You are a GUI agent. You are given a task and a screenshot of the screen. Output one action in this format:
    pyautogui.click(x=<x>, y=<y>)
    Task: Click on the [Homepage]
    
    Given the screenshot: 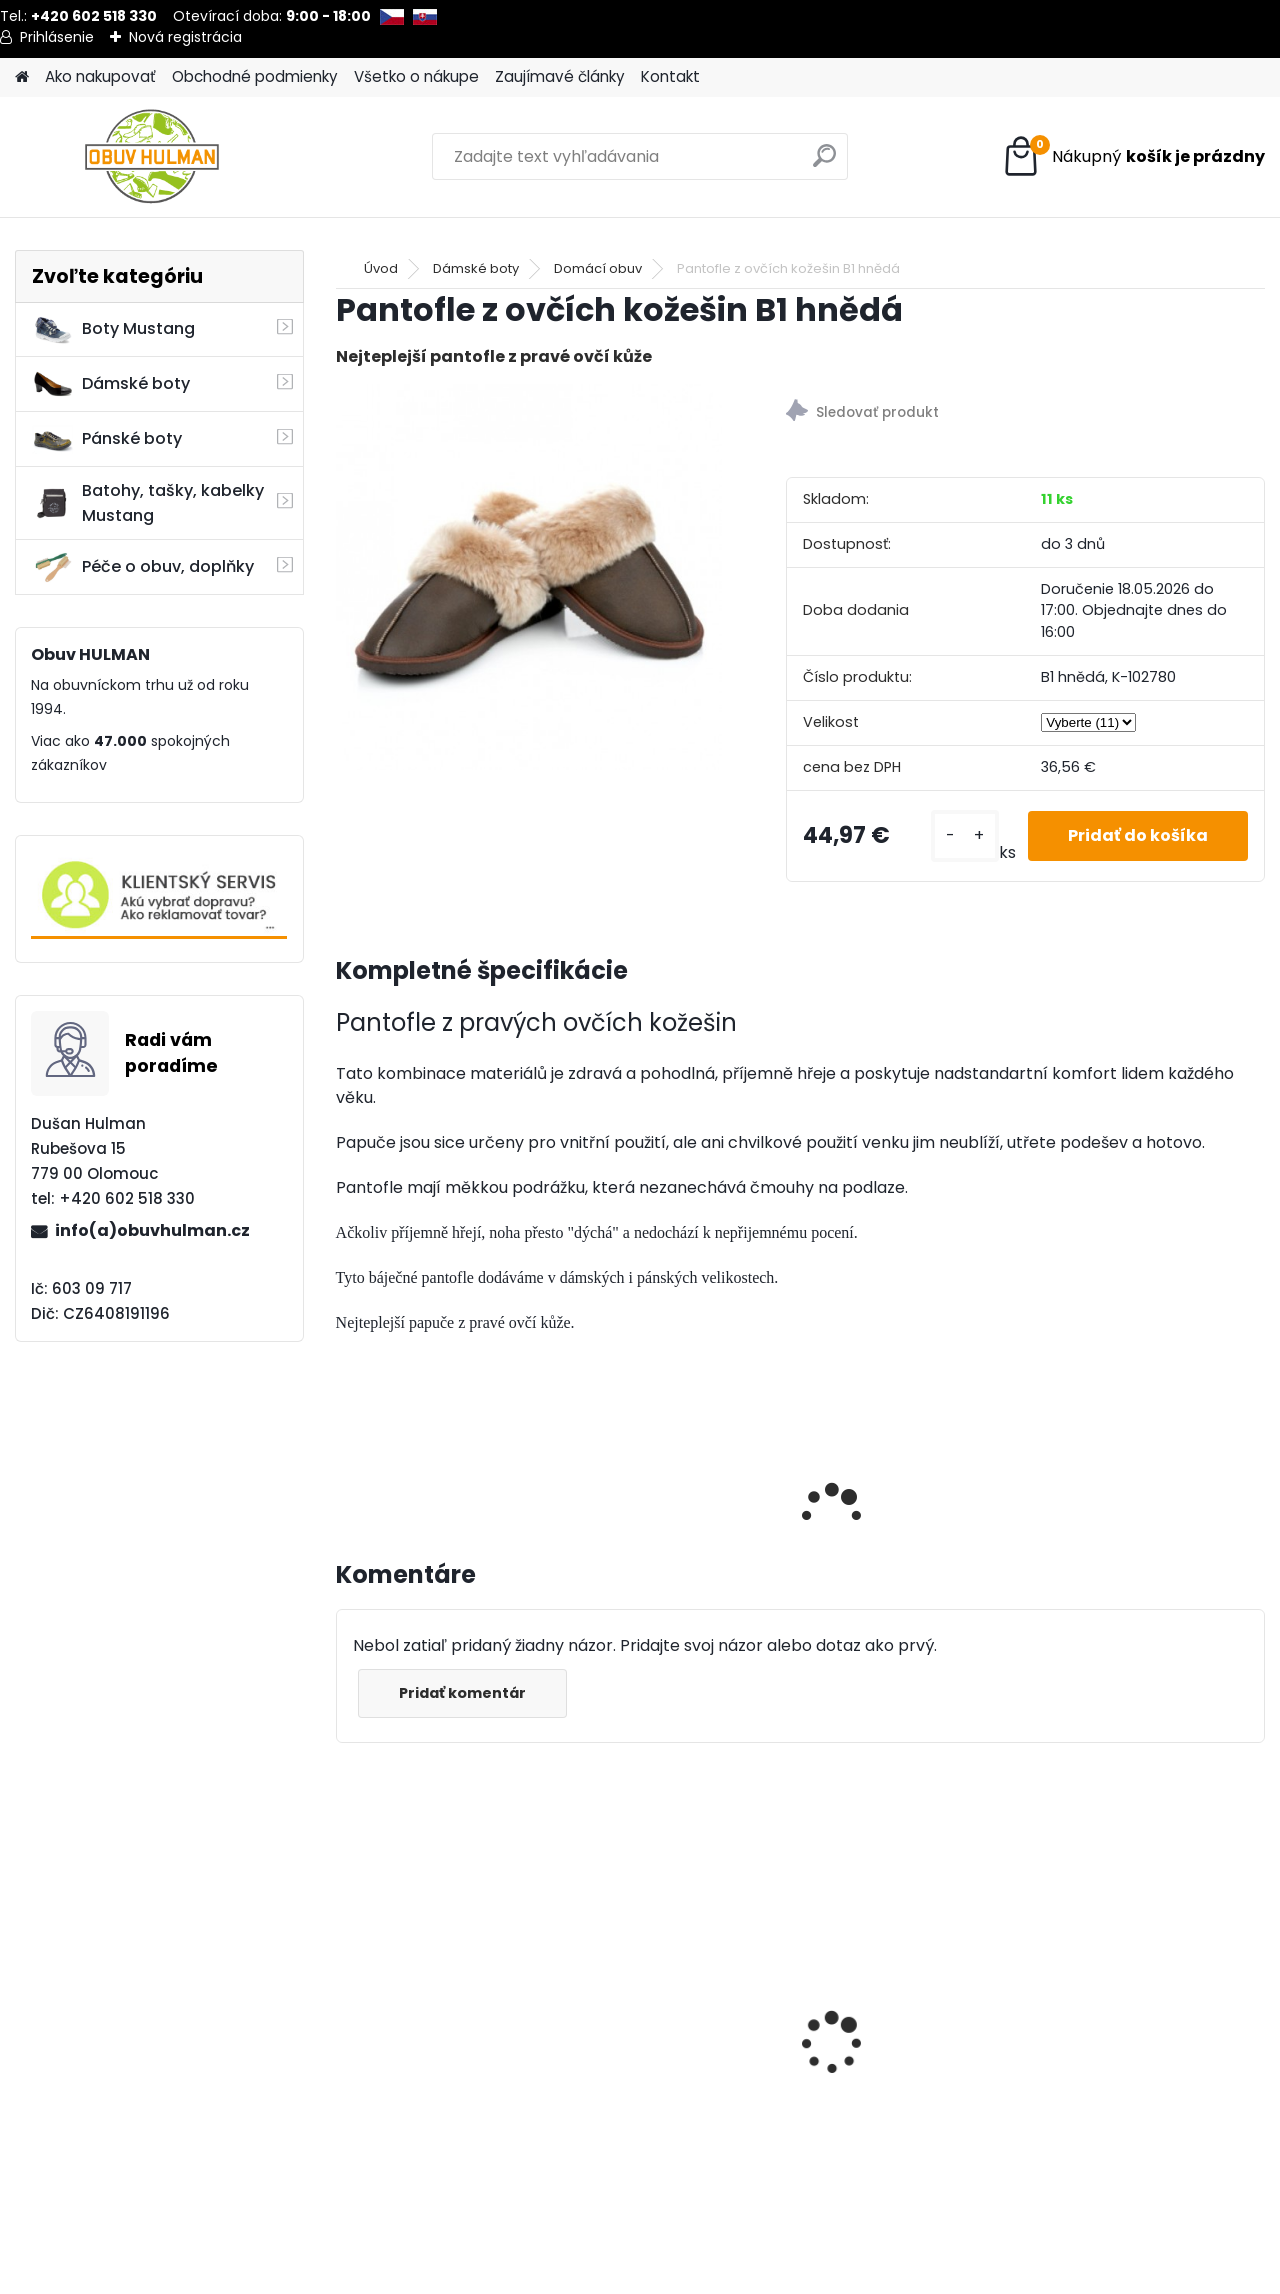 What is the action you would take?
    pyautogui.click(x=22, y=77)
    